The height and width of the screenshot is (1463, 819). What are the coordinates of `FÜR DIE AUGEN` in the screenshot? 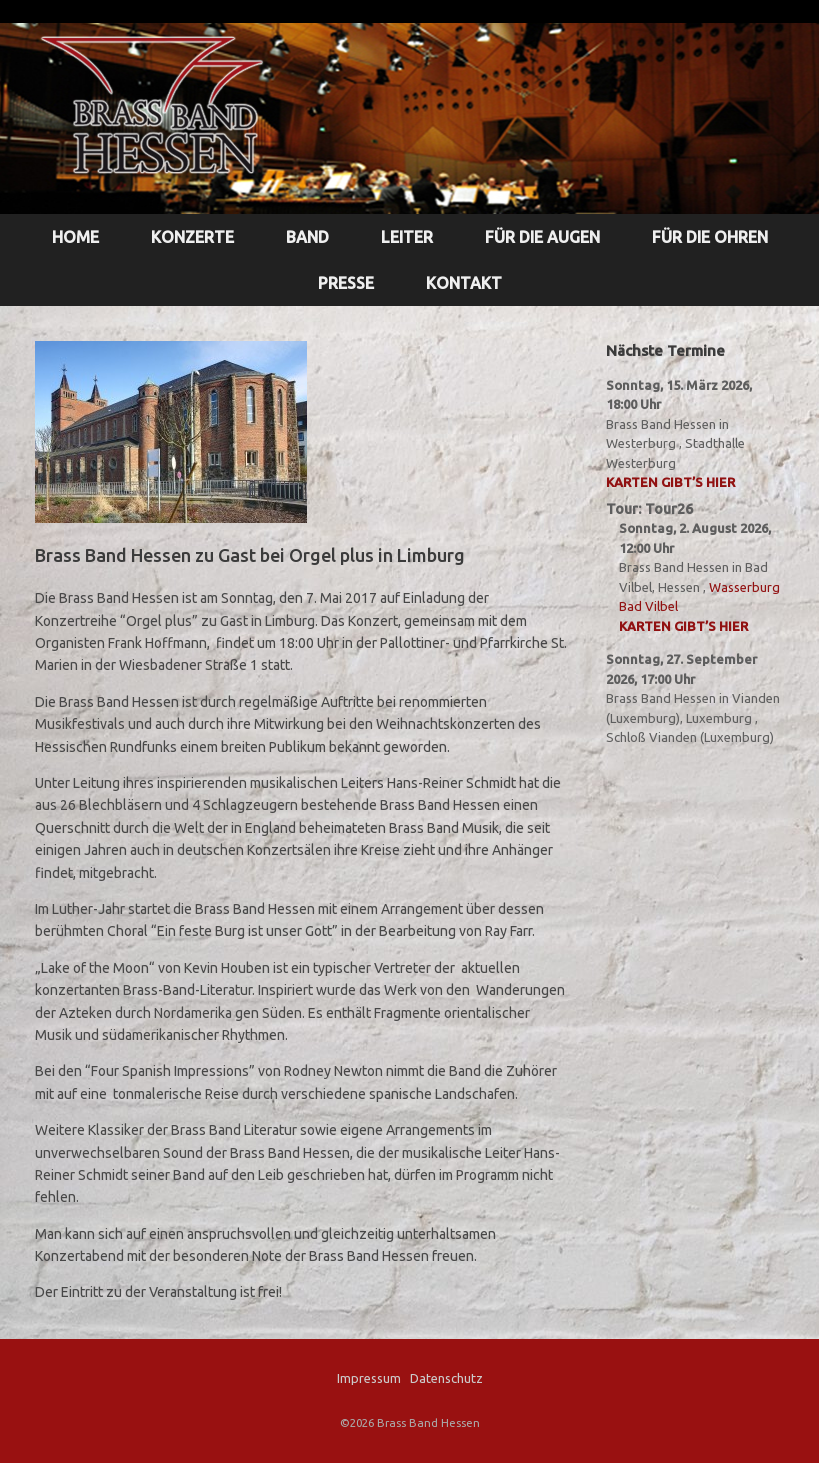 It's located at (542, 237).